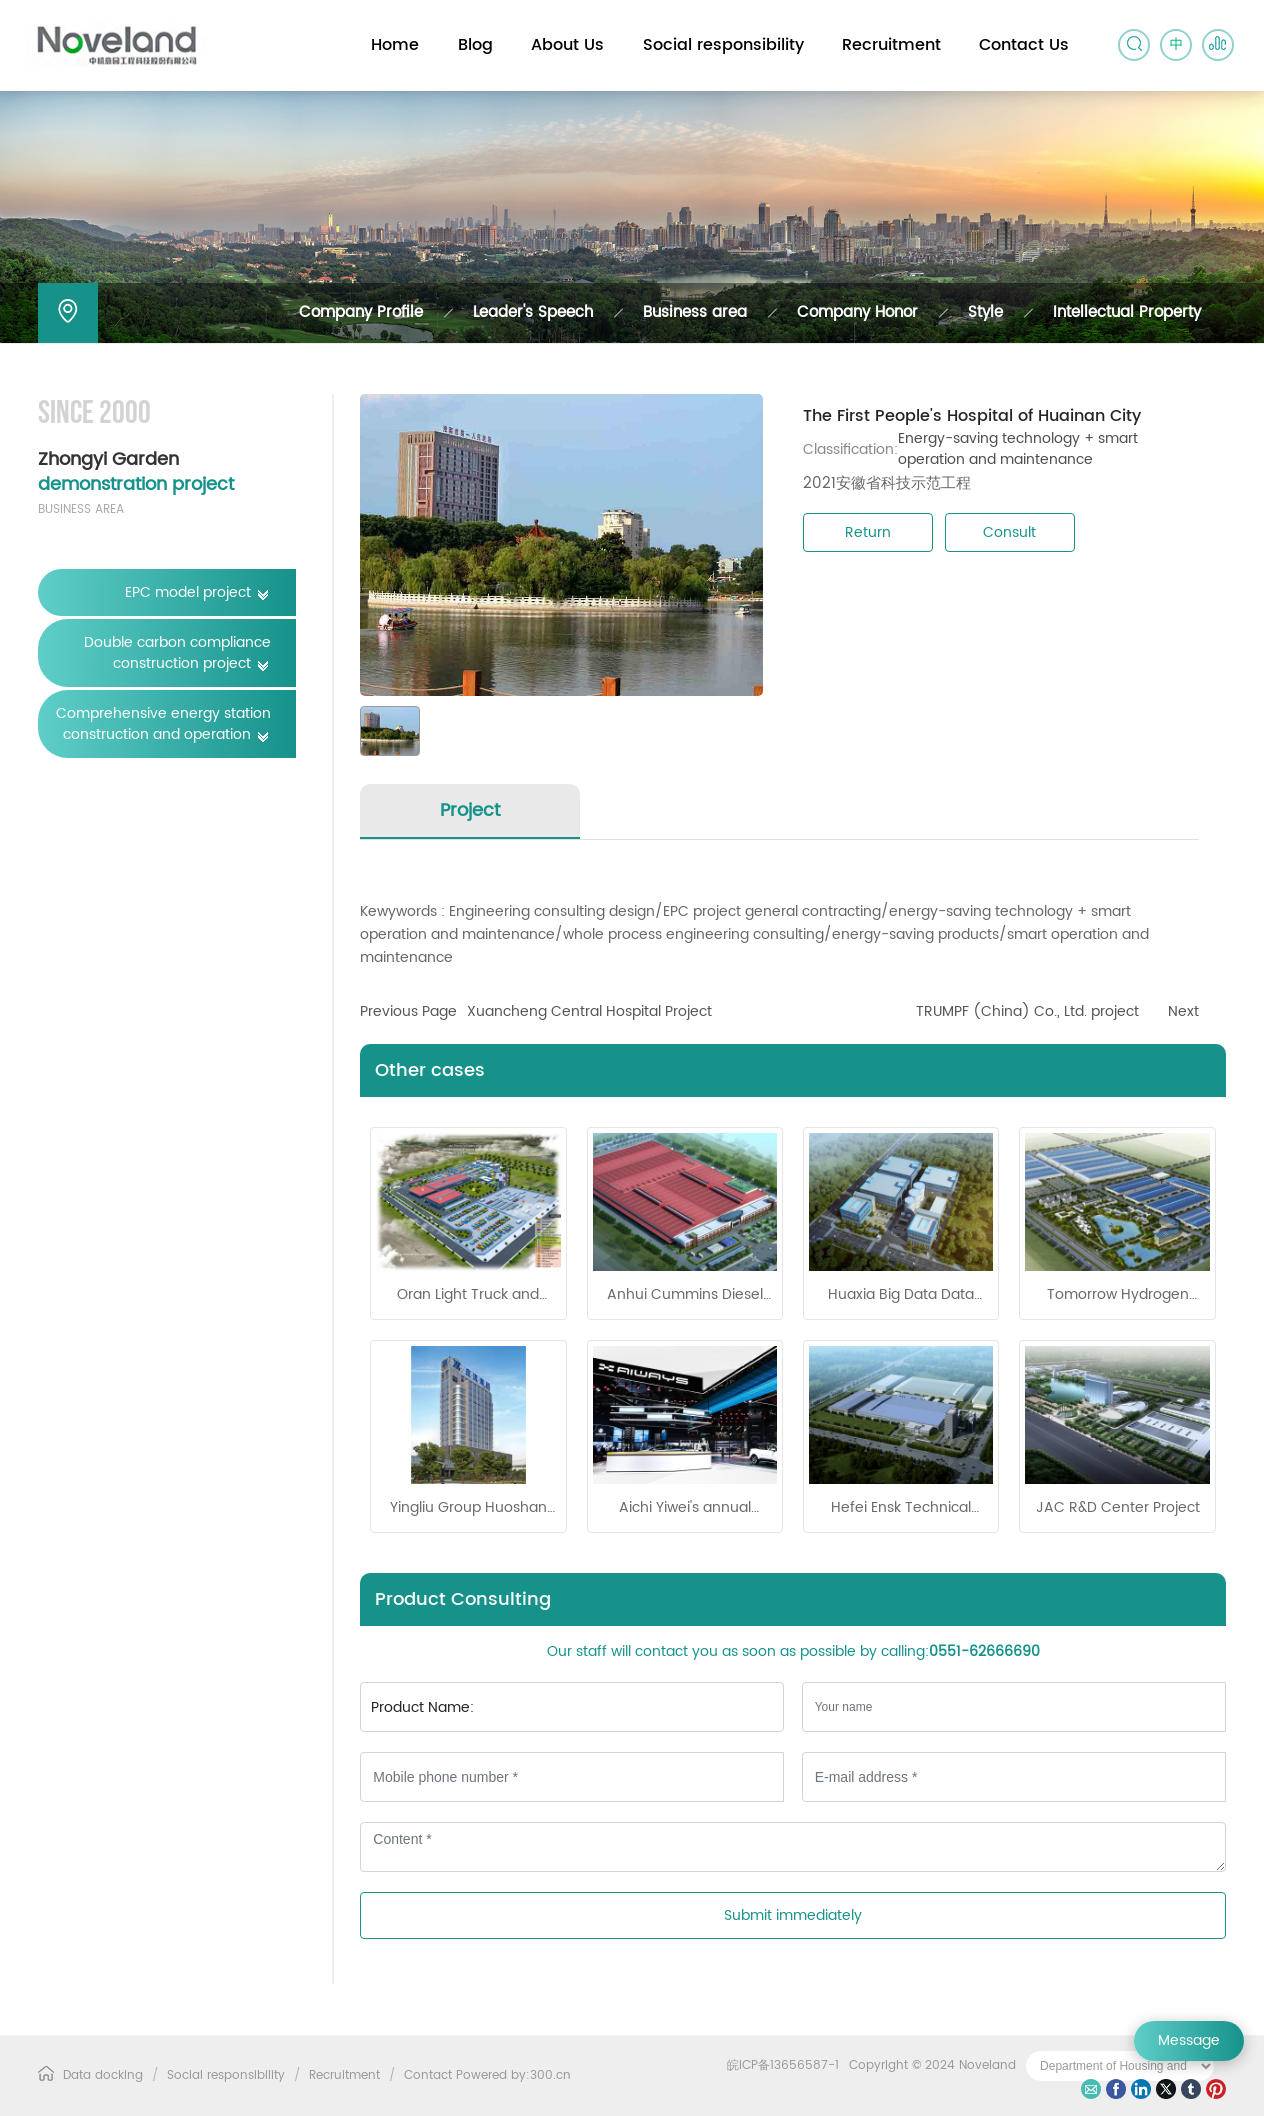 Image resolution: width=1264 pixels, height=2116 pixels. What do you see at coordinates (985, 312) in the screenshot?
I see `Style` at bounding box center [985, 312].